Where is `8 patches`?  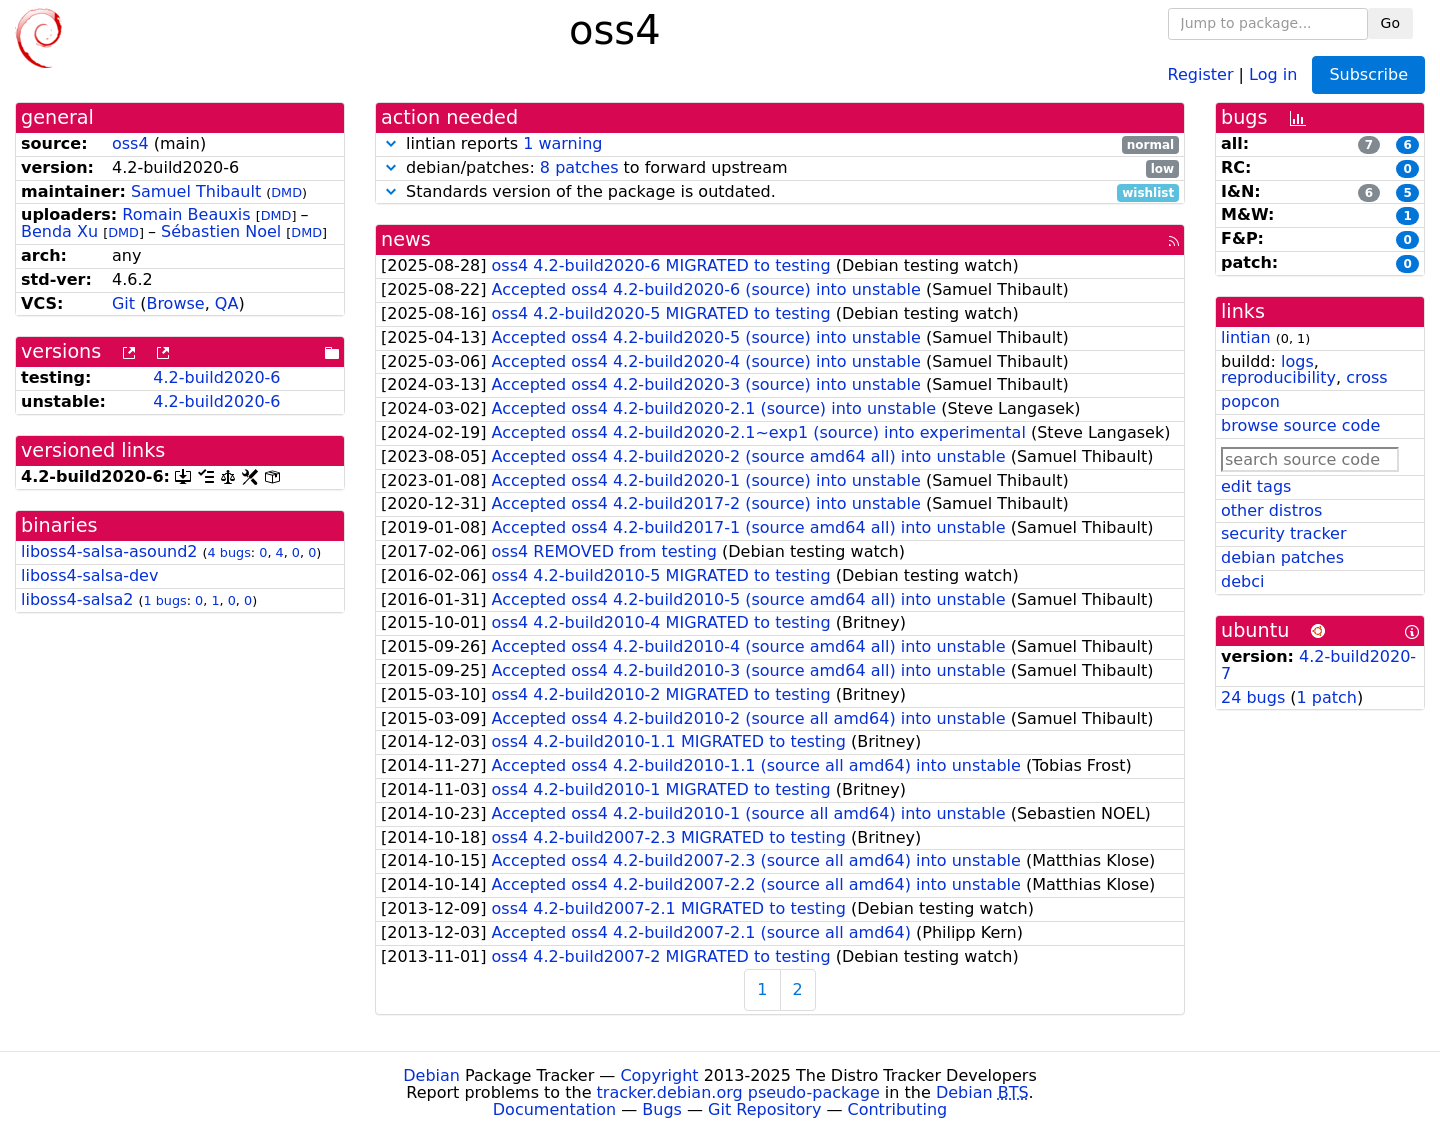
8 patches is located at coordinates (579, 167).